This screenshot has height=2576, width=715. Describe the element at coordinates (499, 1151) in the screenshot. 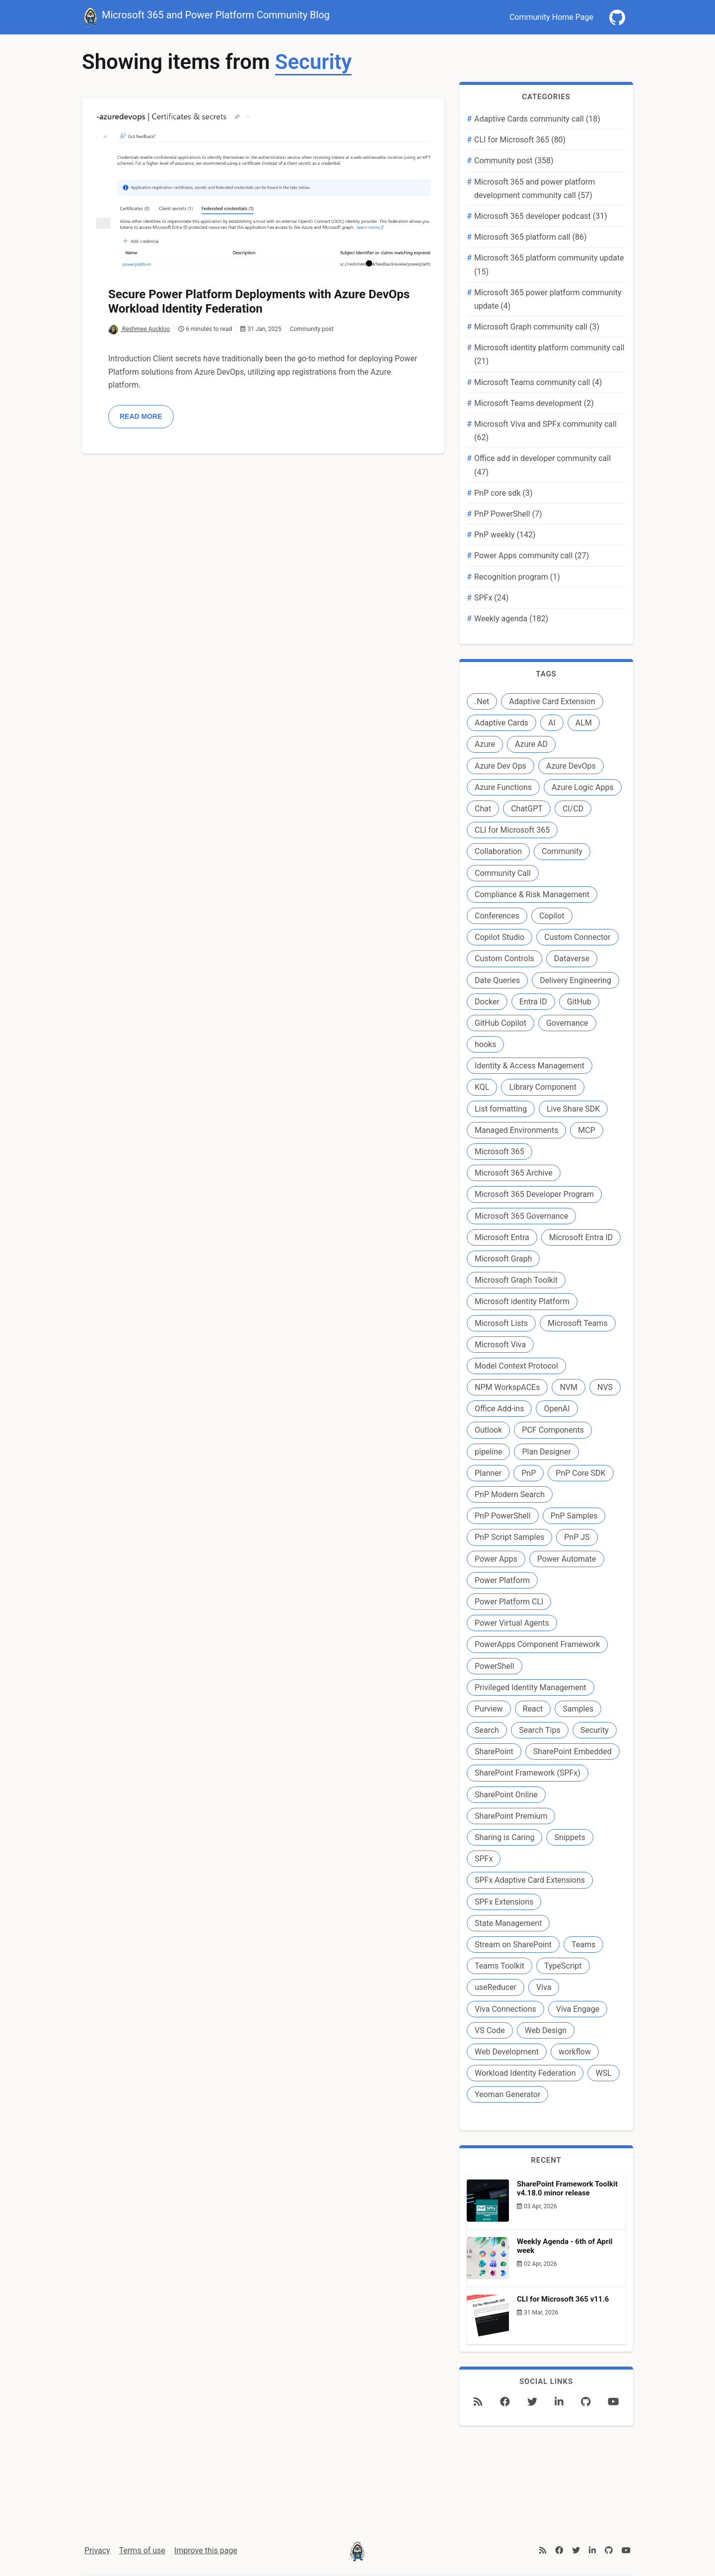

I see `Microsoft 365` at that location.